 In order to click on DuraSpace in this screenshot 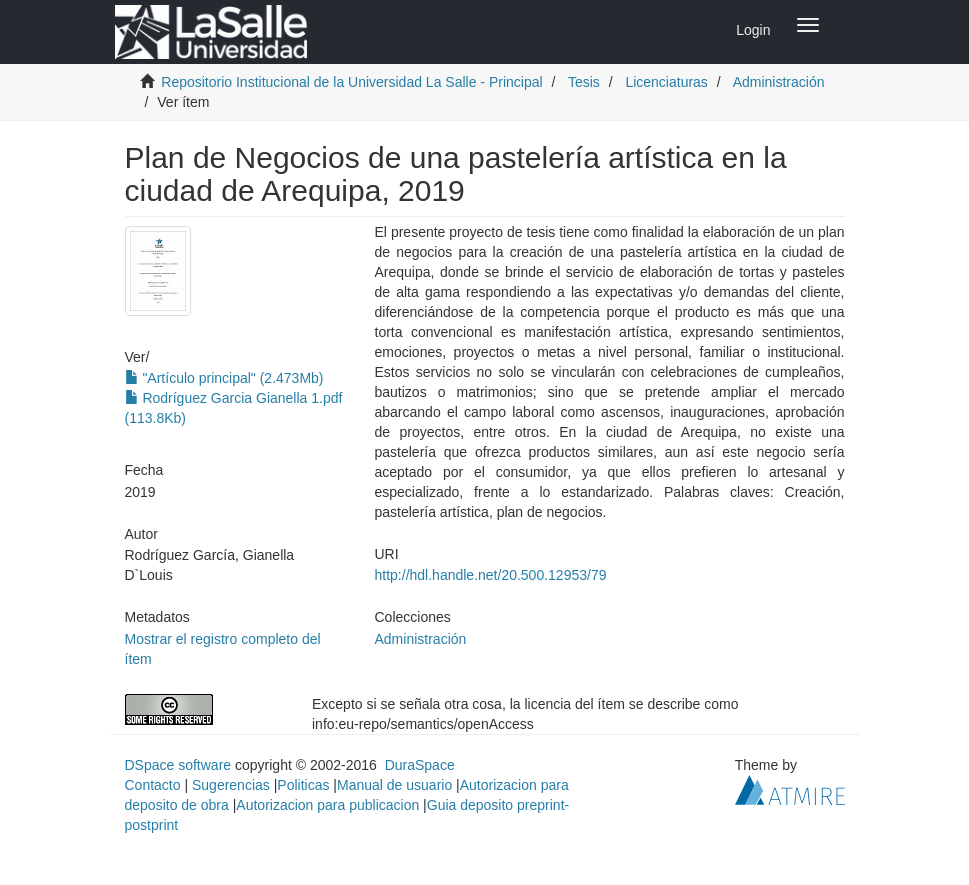, I will do `click(420, 765)`.